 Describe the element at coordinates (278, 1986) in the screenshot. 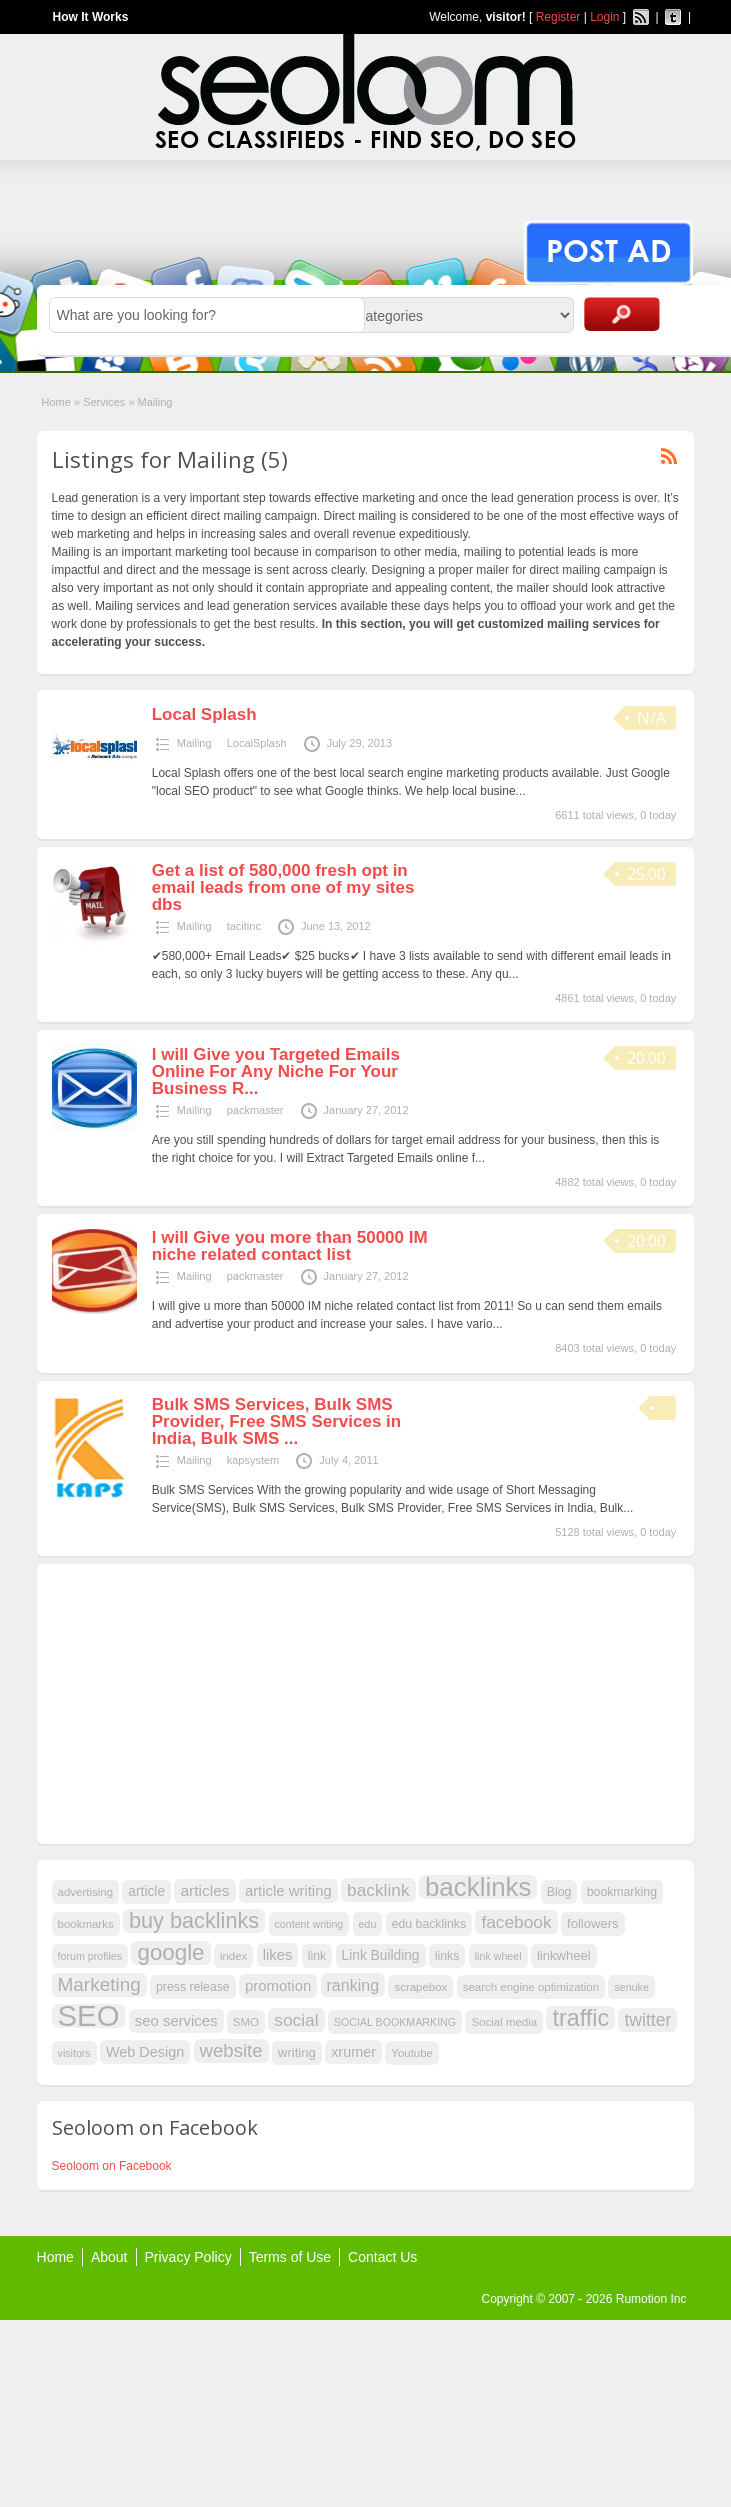

I see `promotion` at that location.